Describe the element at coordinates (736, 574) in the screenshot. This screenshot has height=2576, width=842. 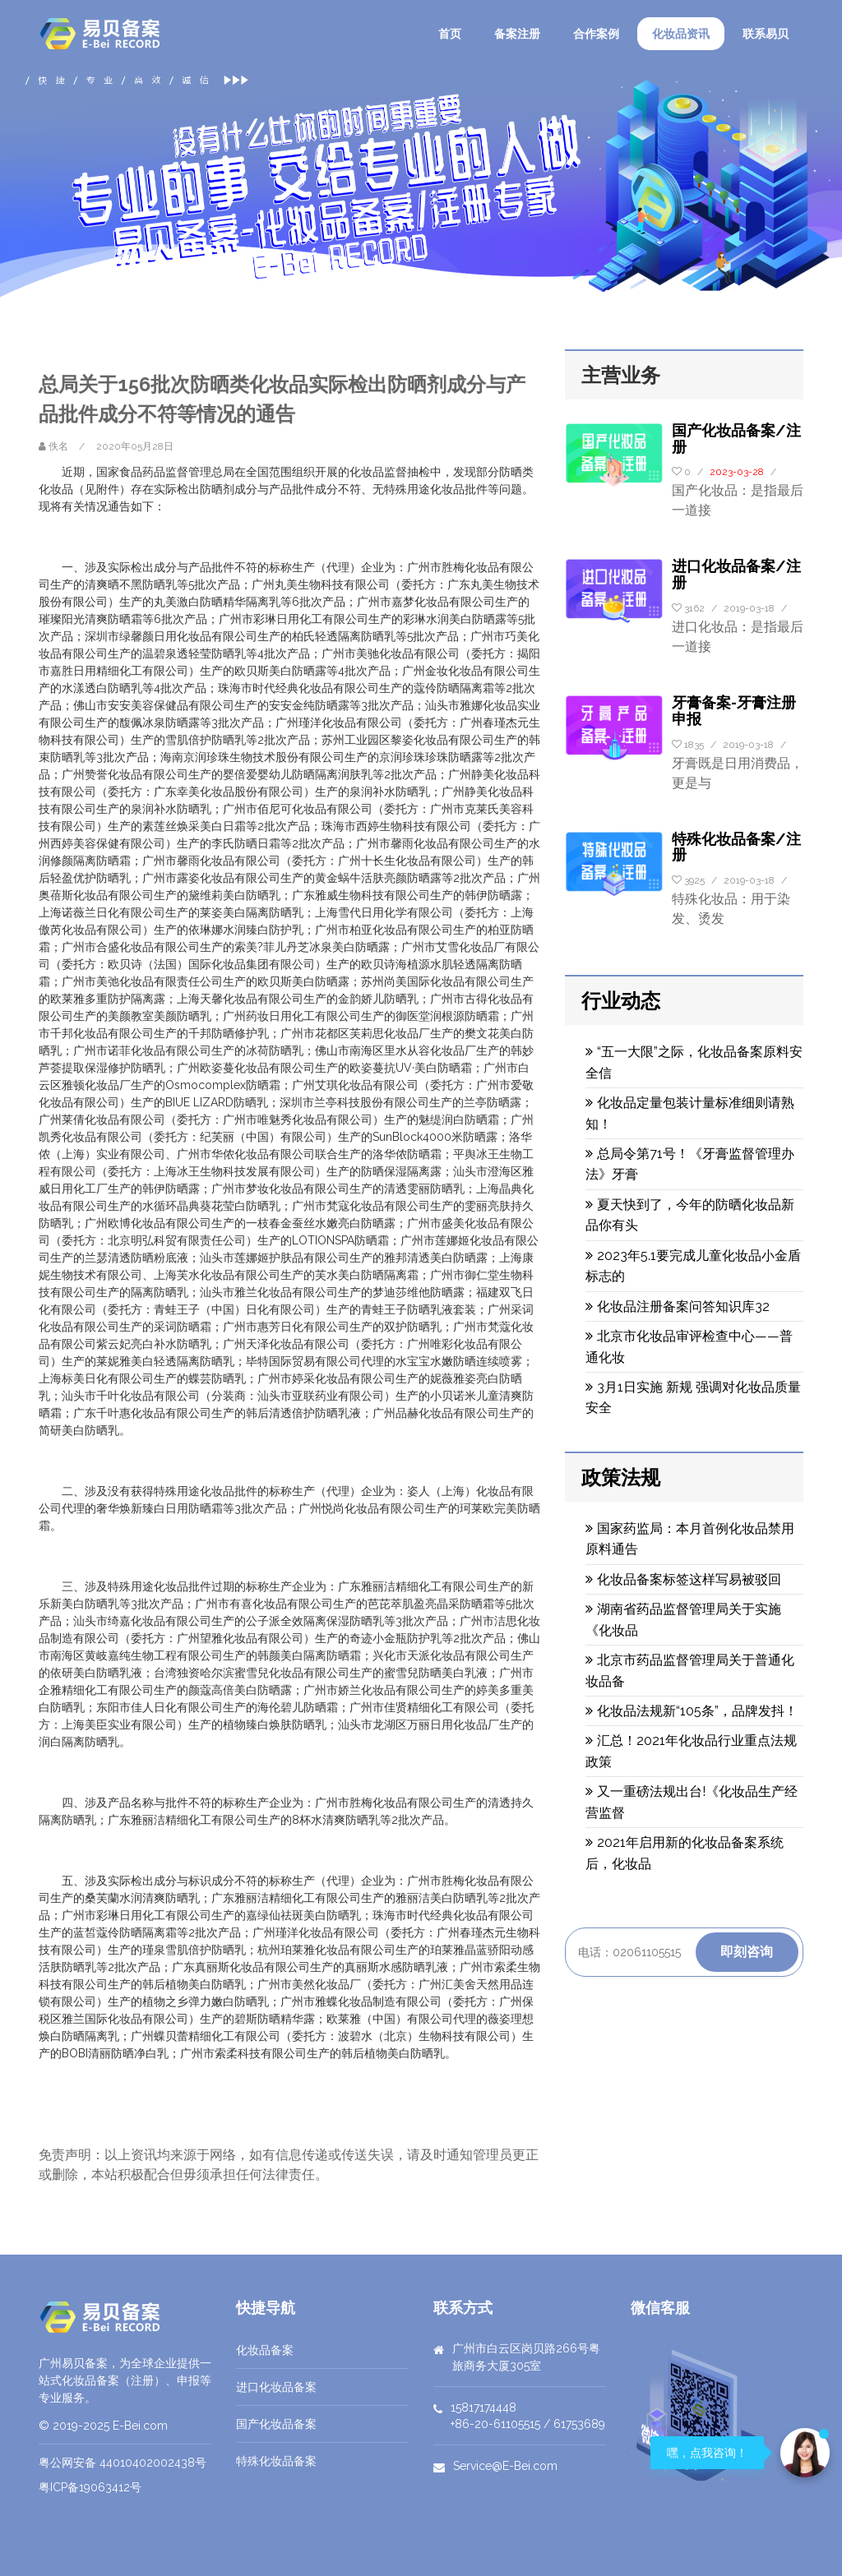
I see `进口化妆品备案/注册` at that location.